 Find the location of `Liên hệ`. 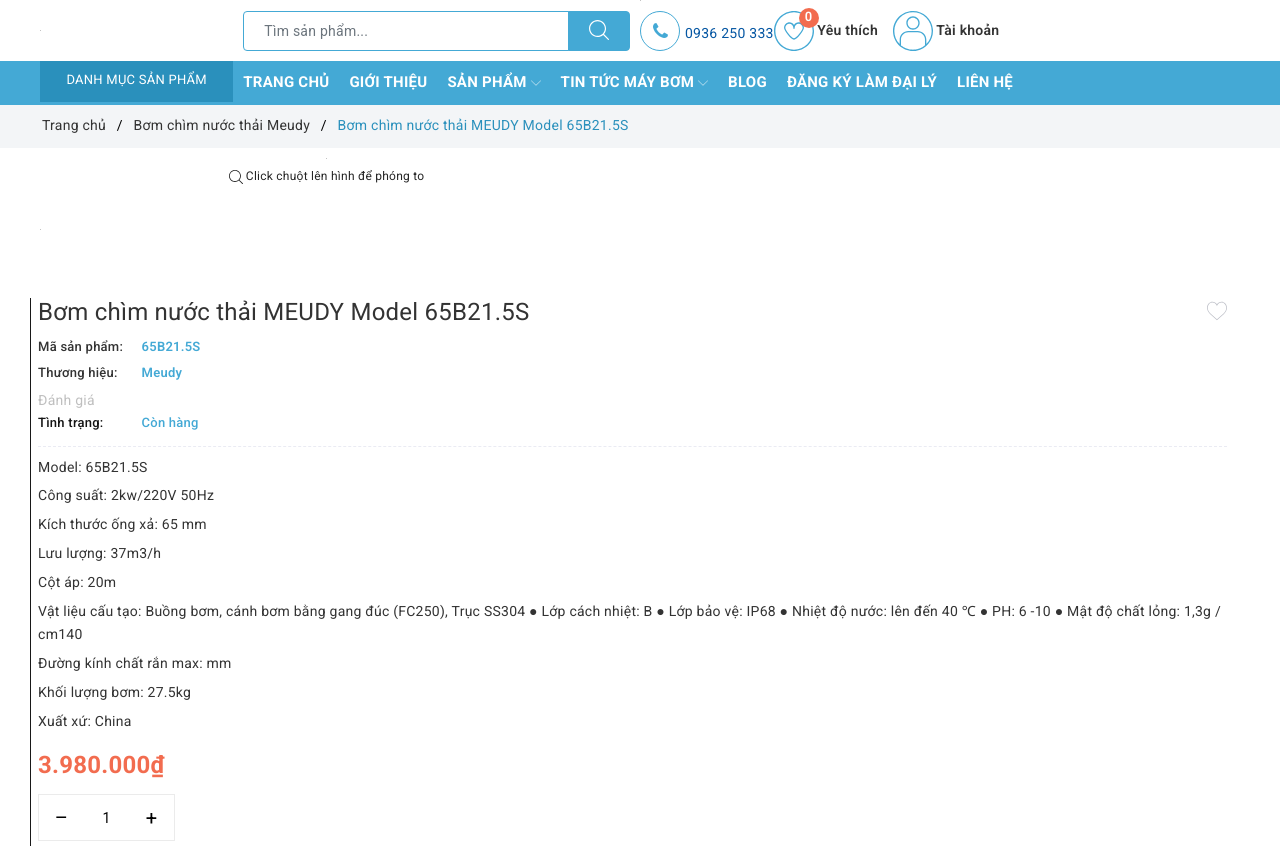

Liên hệ is located at coordinates (985, 82).